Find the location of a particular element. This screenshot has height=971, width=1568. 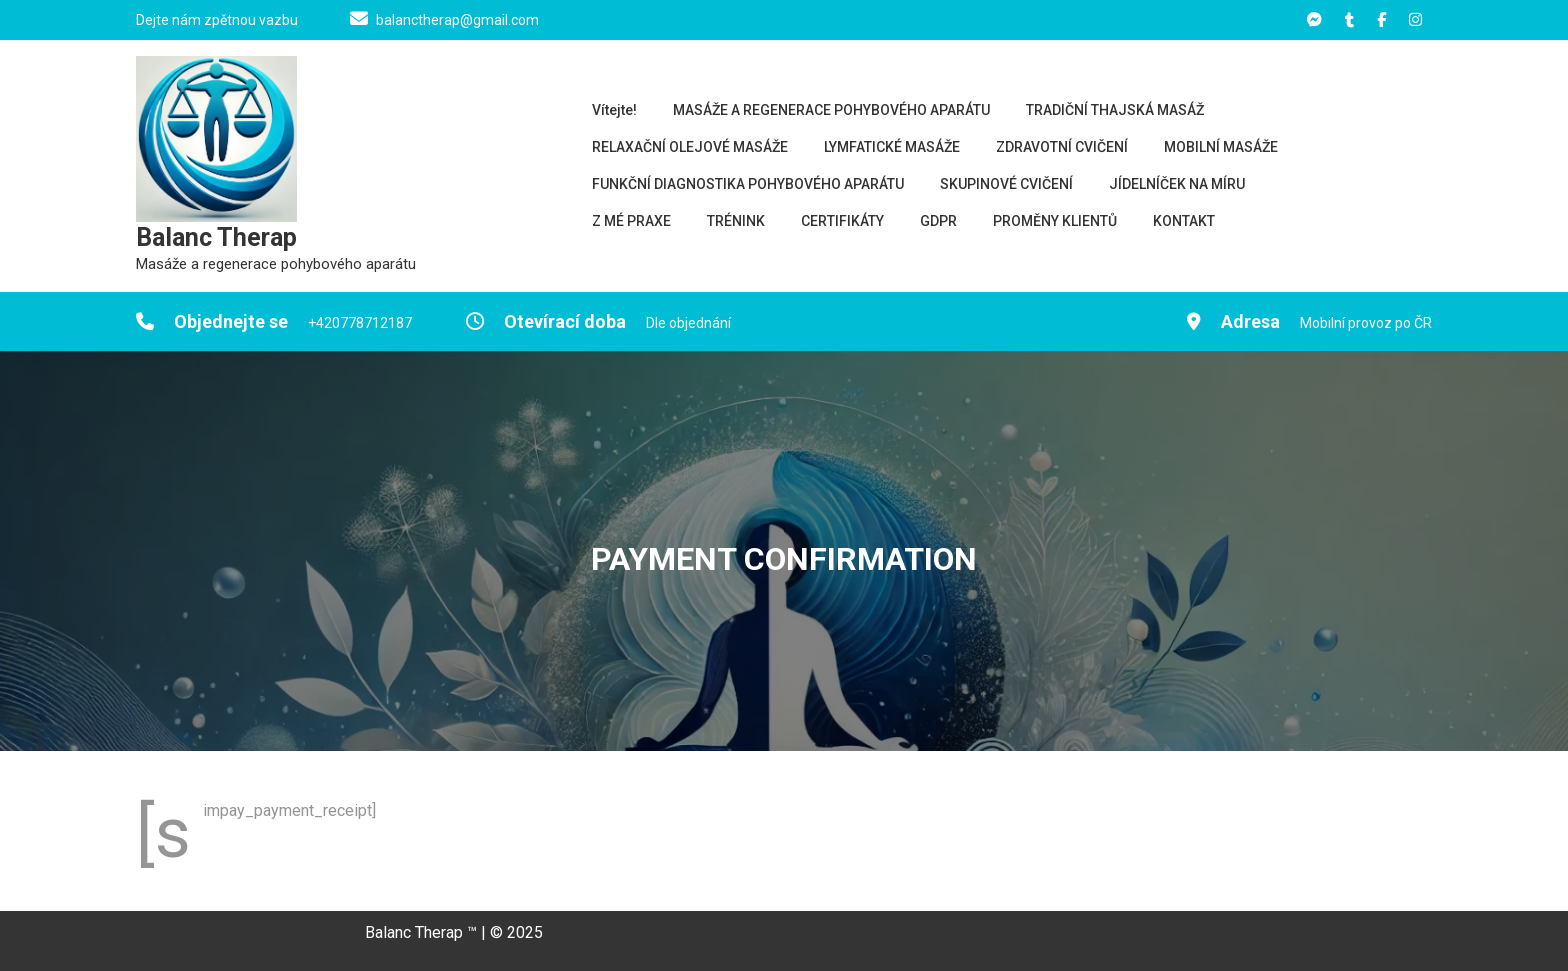

balanctherap@gmail.com is located at coordinates (457, 20).